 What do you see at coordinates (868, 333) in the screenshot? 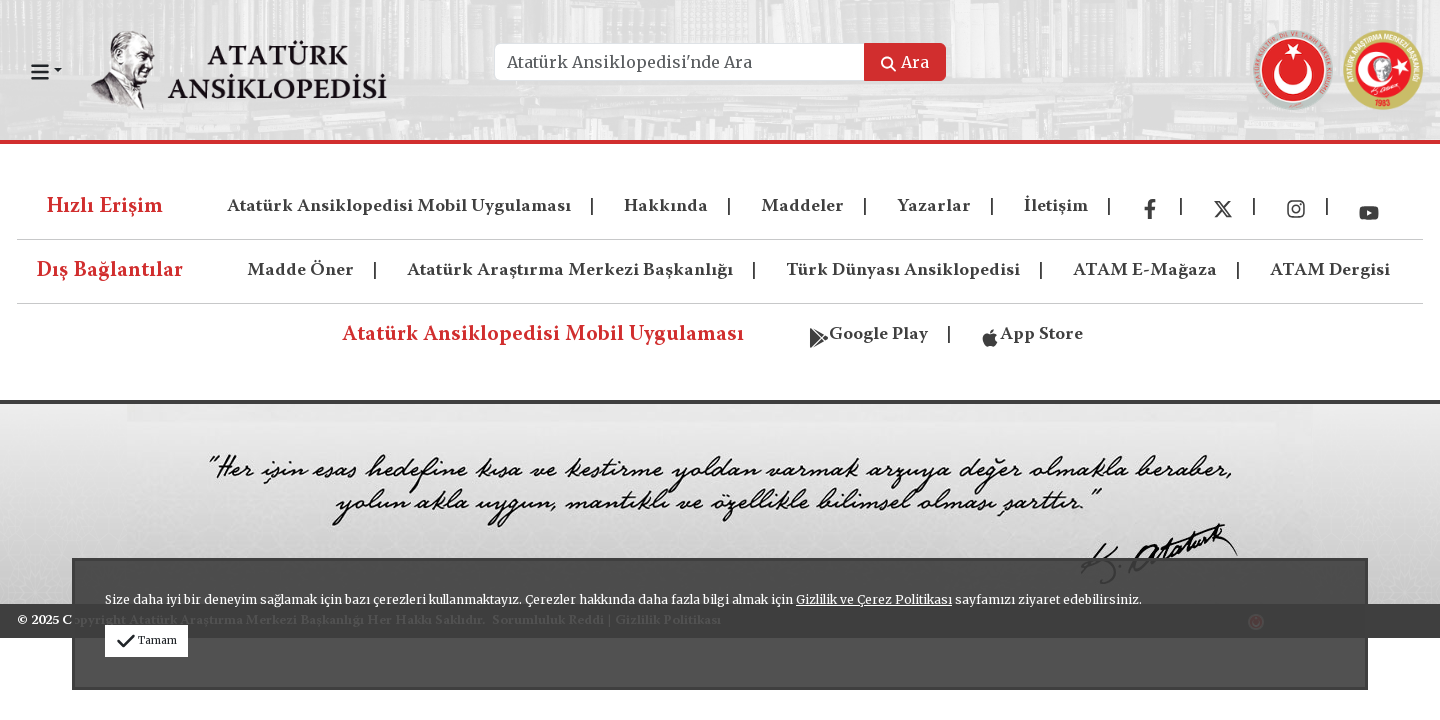
I see `Google Play` at bounding box center [868, 333].